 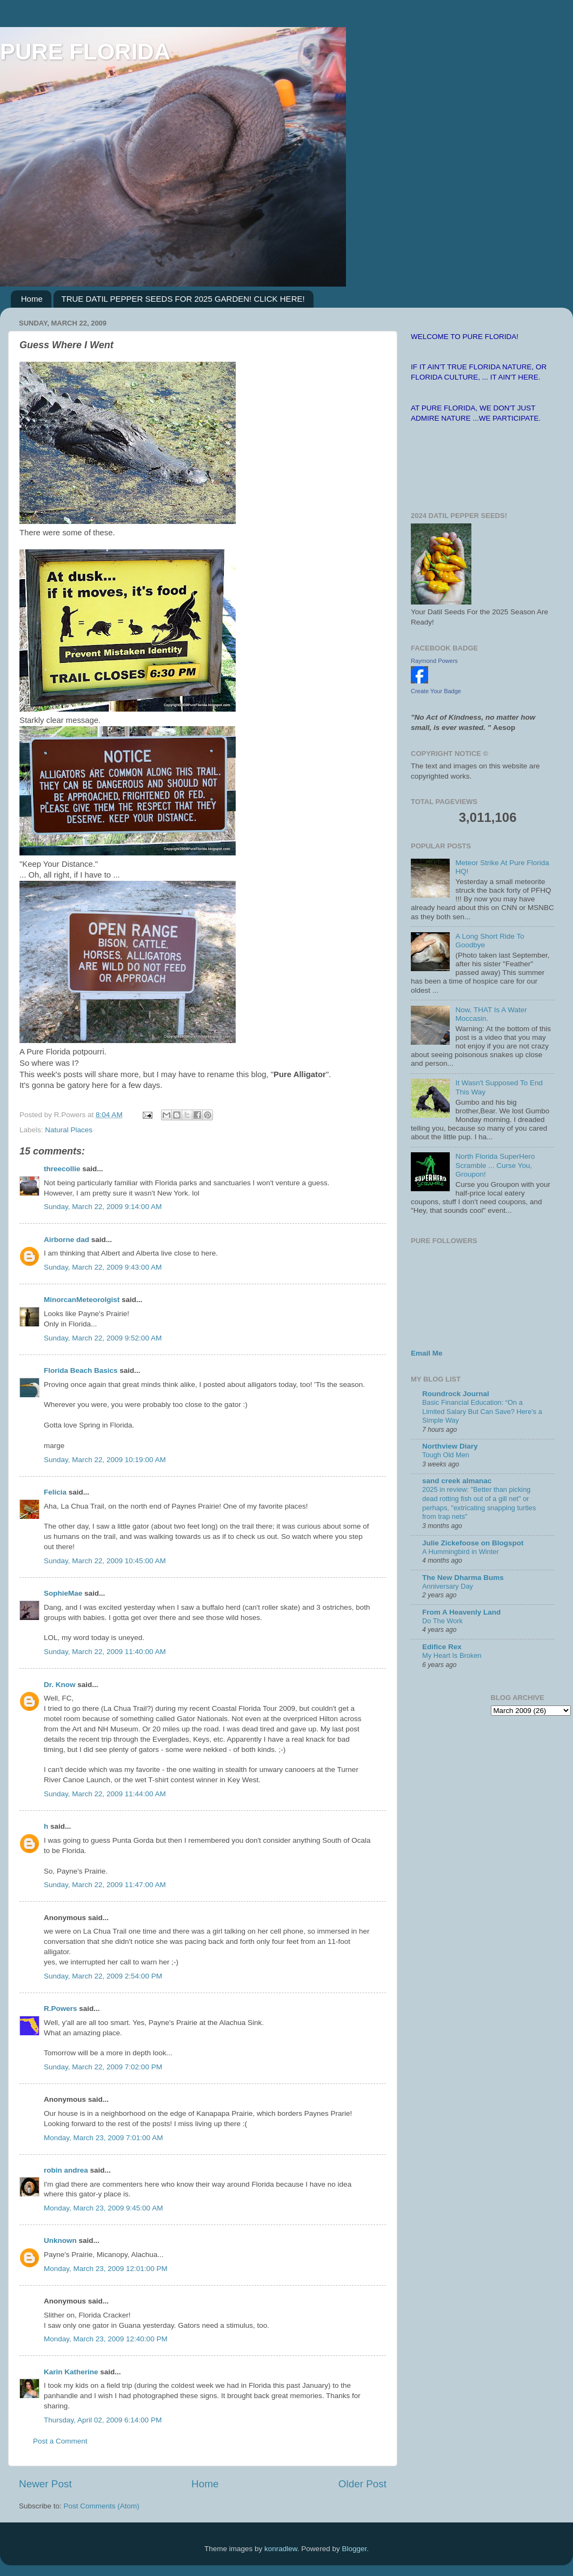 What do you see at coordinates (427, 1353) in the screenshot?
I see `Email Me` at bounding box center [427, 1353].